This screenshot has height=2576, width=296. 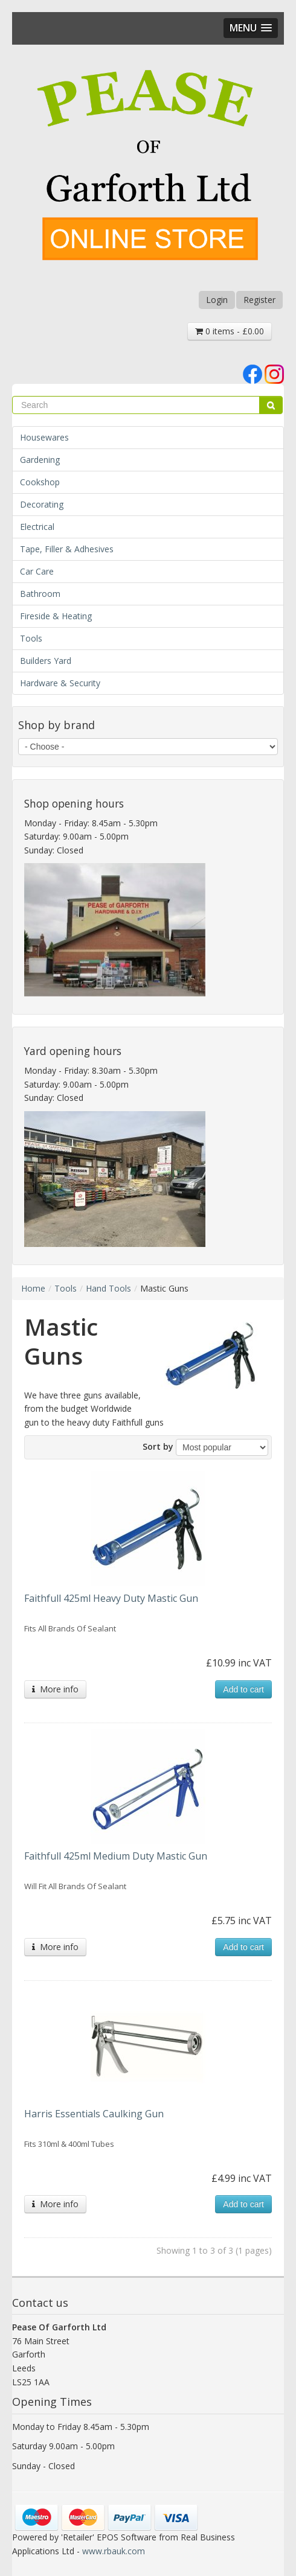 I want to click on Faithfull 425ml Medium Duty Mastic Gun, so click(x=115, y=1856).